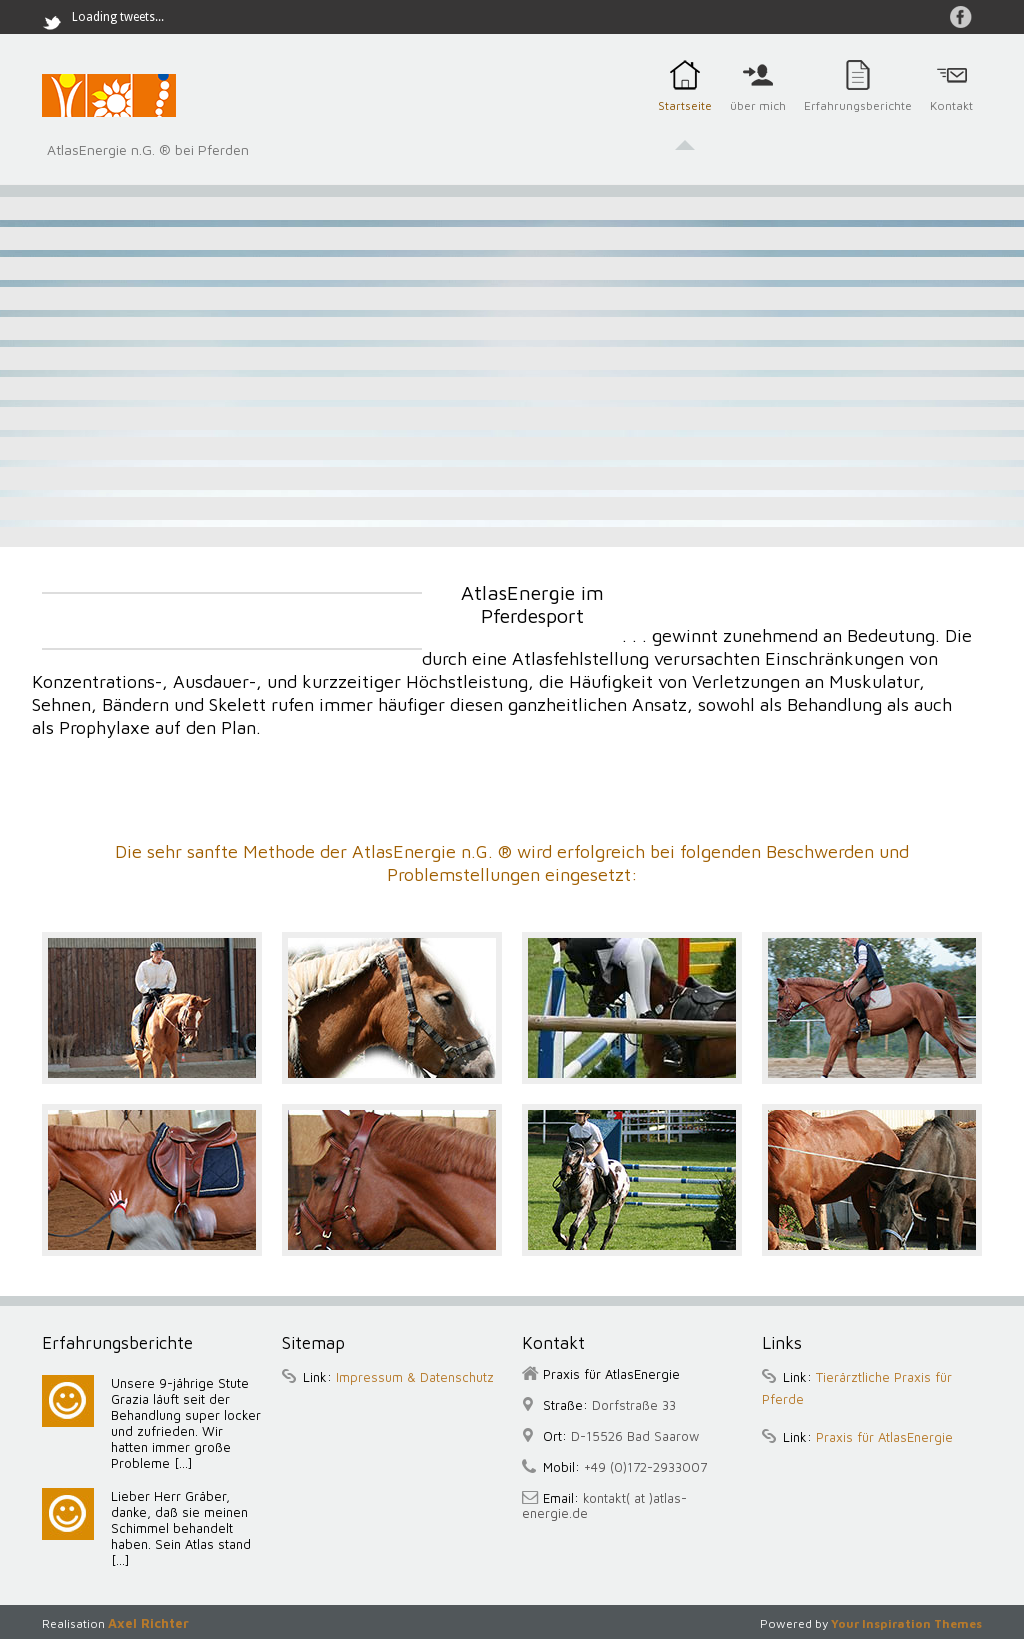  I want to click on Lieber Herr Gräber, danke, daß sie meinen Schimmel behandelt haben. Sein Atlas stand [...], so click(181, 1528).